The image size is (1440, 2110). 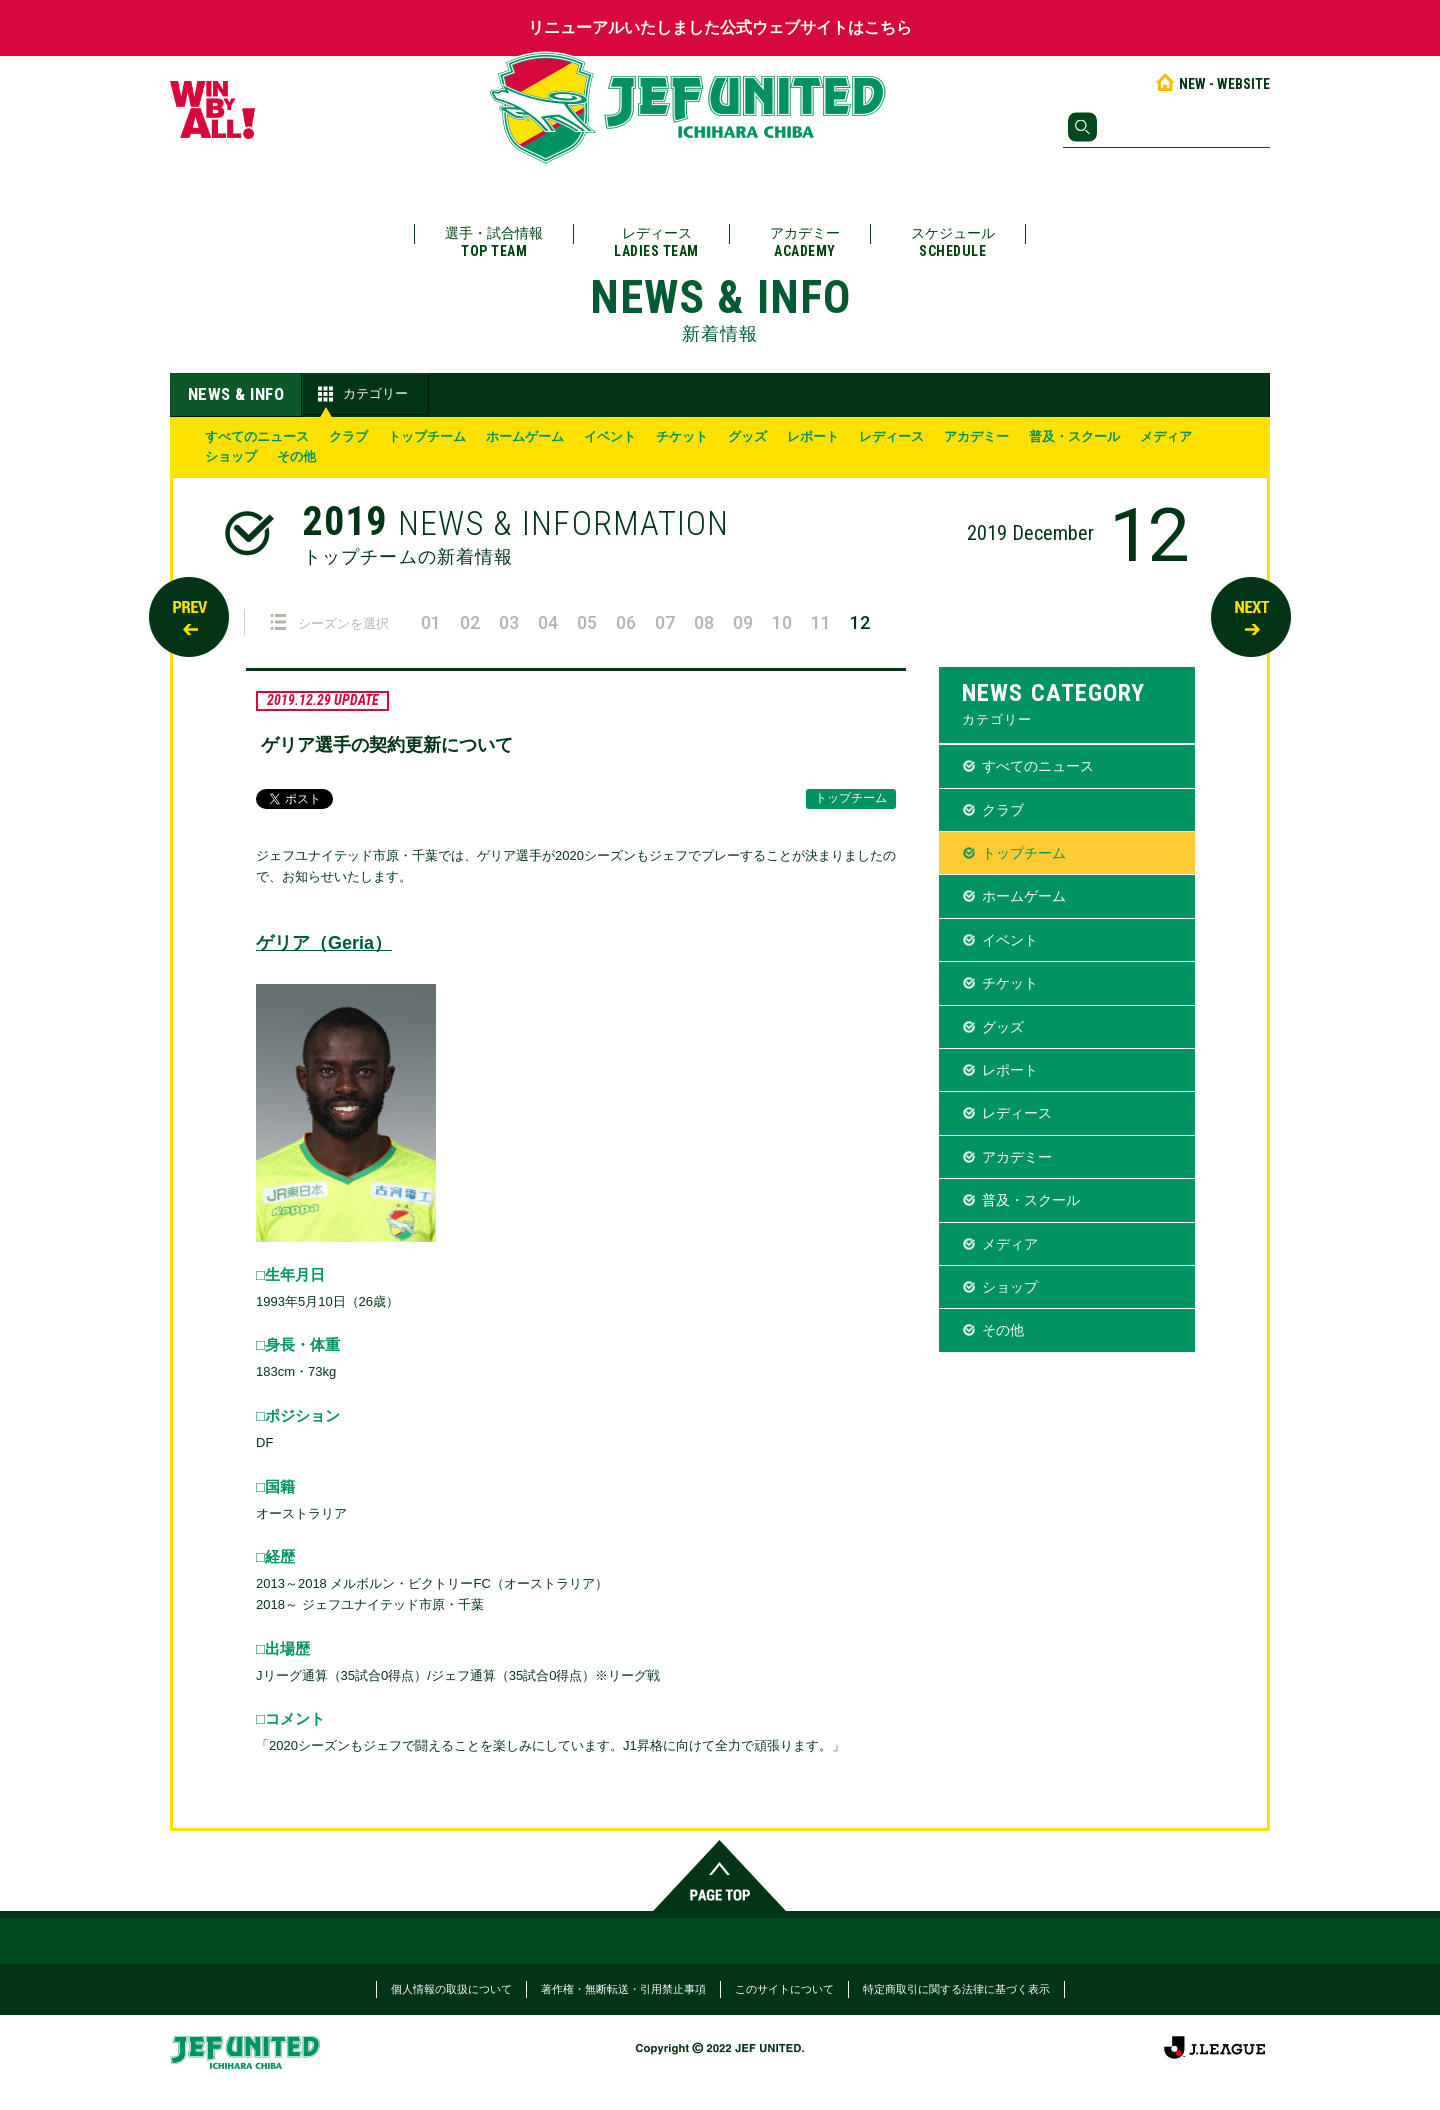 What do you see at coordinates (743, 622) in the screenshot?
I see `09` at bounding box center [743, 622].